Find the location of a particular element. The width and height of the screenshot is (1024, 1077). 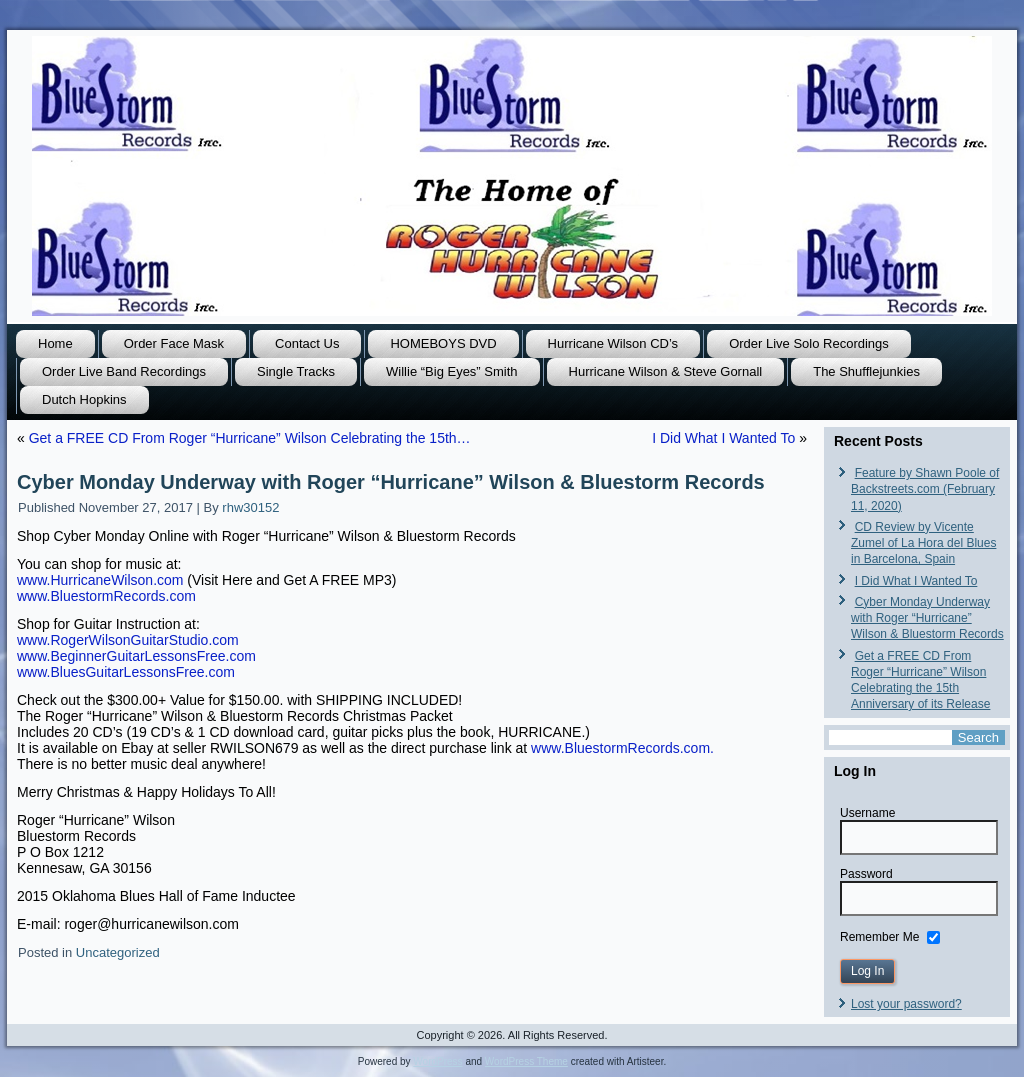

Lost your password? is located at coordinates (906, 1004).